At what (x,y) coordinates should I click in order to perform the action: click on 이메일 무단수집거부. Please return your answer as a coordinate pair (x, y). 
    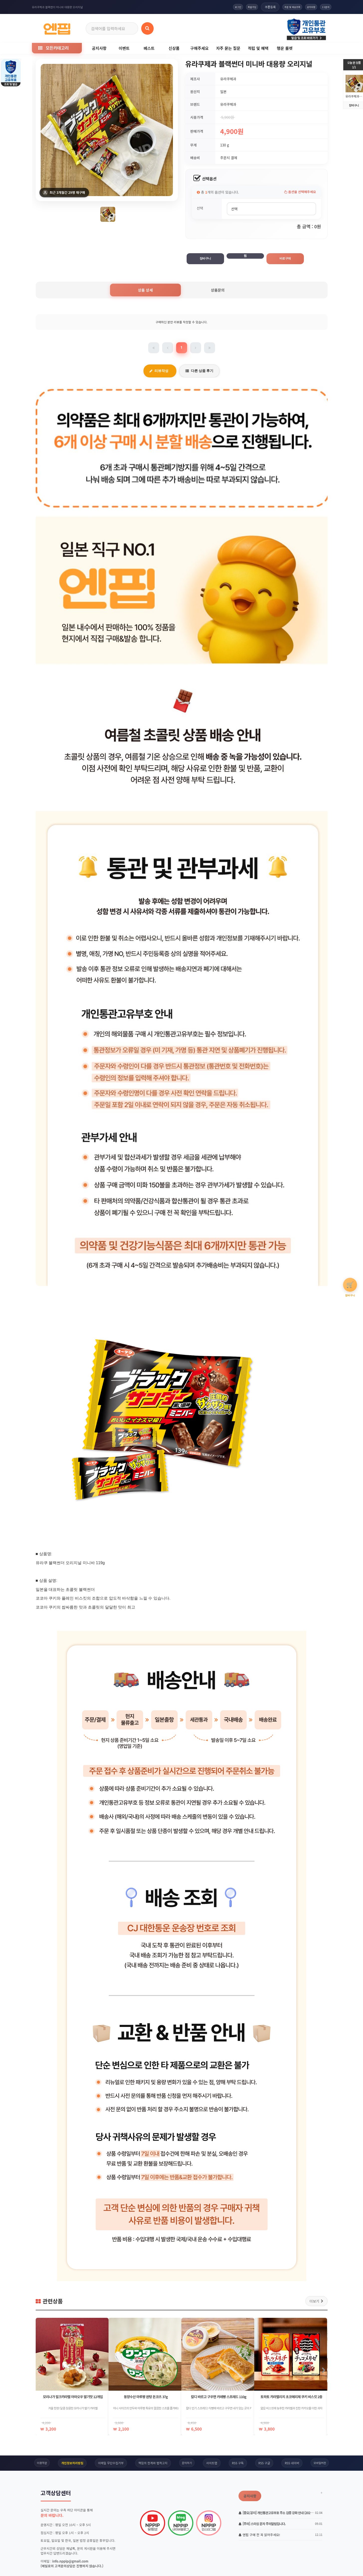
    Looking at the image, I should click on (110, 2459).